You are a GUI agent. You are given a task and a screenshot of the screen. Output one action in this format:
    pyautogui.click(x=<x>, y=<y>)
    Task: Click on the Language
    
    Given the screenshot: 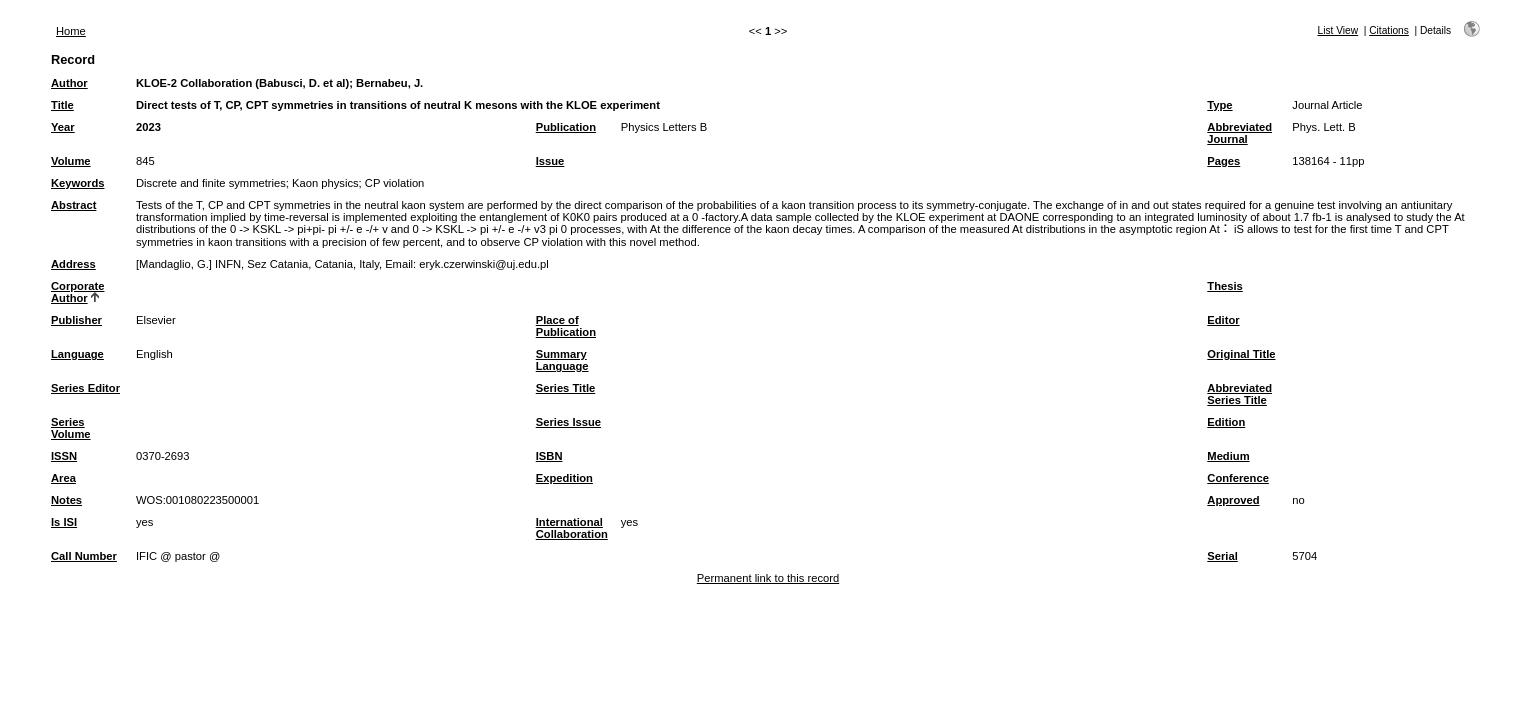 What is the action you would take?
    pyautogui.click(x=77, y=354)
    